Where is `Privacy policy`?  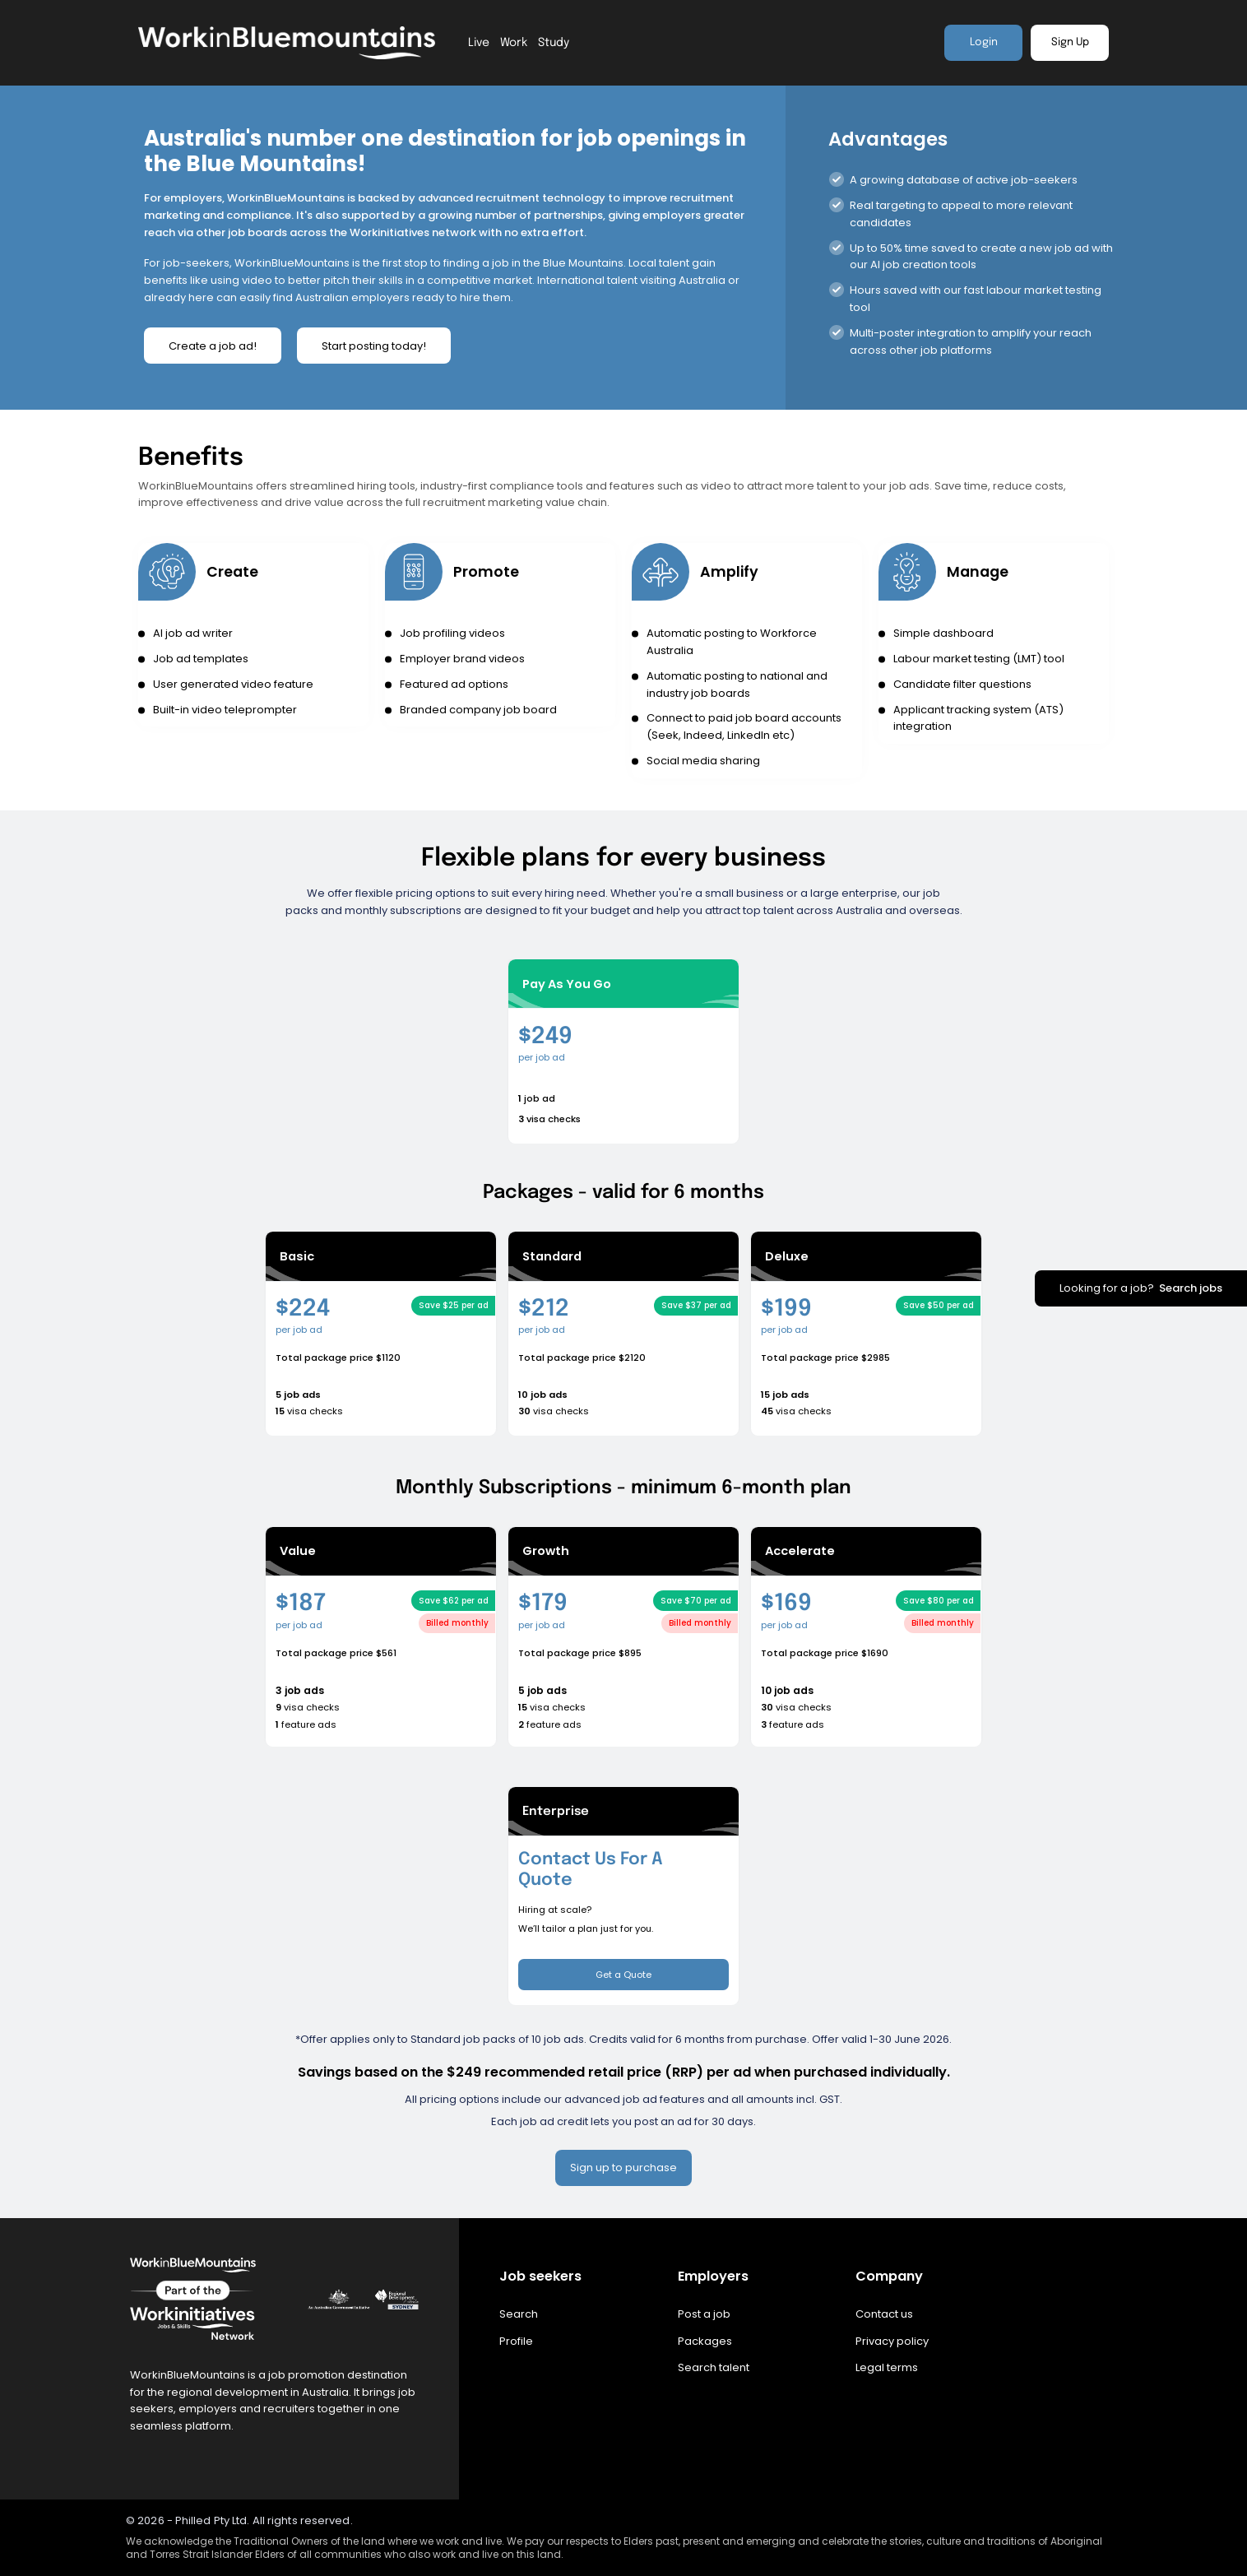
Privacy policy is located at coordinates (892, 2341).